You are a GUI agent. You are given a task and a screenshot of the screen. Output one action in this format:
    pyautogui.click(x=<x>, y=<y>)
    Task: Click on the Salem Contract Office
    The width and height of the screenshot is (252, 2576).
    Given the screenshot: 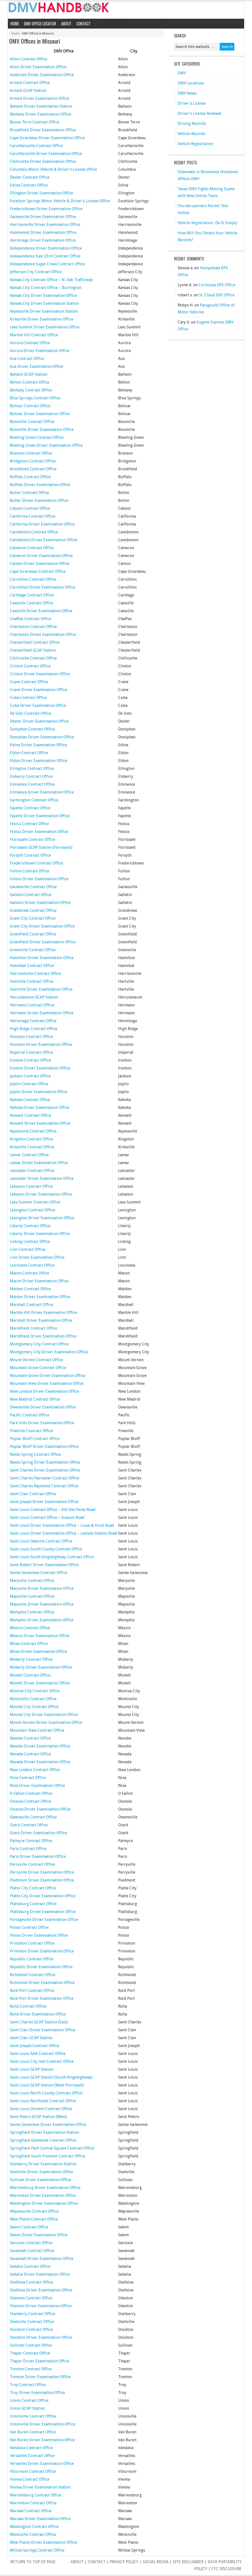 What is the action you would take?
    pyautogui.click(x=29, y=2227)
    